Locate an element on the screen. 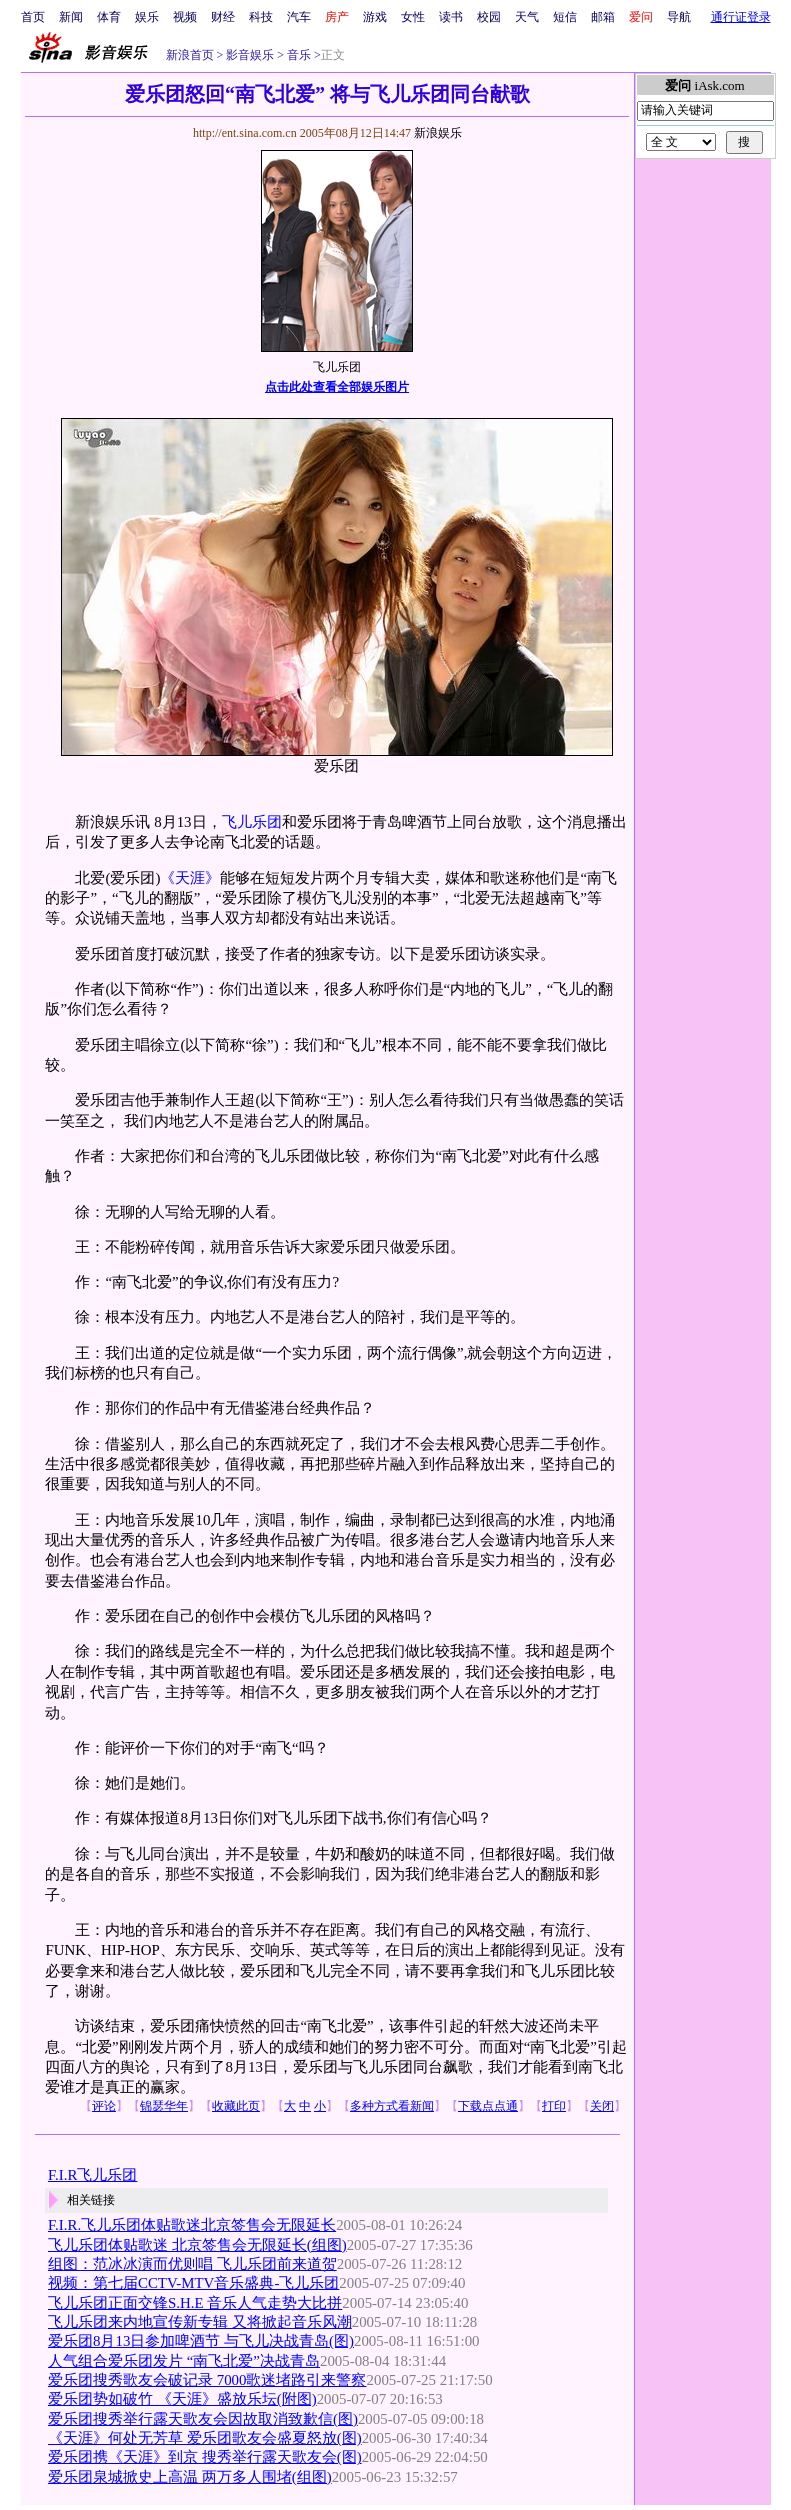  飞儿乐团正面交锋S.H.E 音乐人气走势大比拼 is located at coordinates (195, 2303).